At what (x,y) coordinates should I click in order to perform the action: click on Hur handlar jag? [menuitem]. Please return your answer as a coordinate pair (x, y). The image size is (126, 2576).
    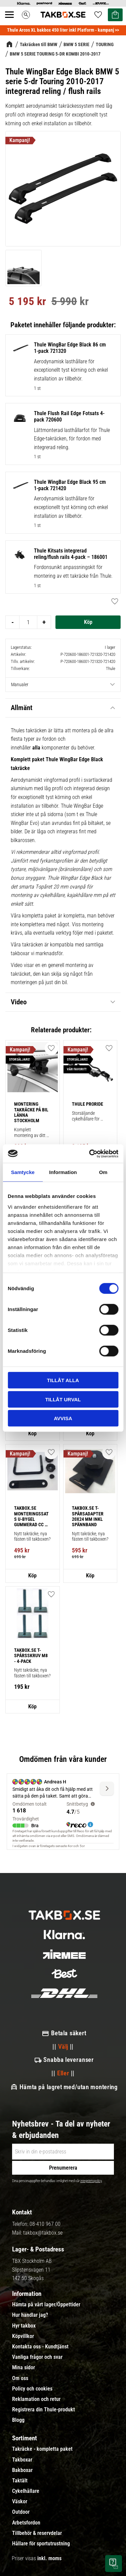
    Looking at the image, I should click on (30, 2315).